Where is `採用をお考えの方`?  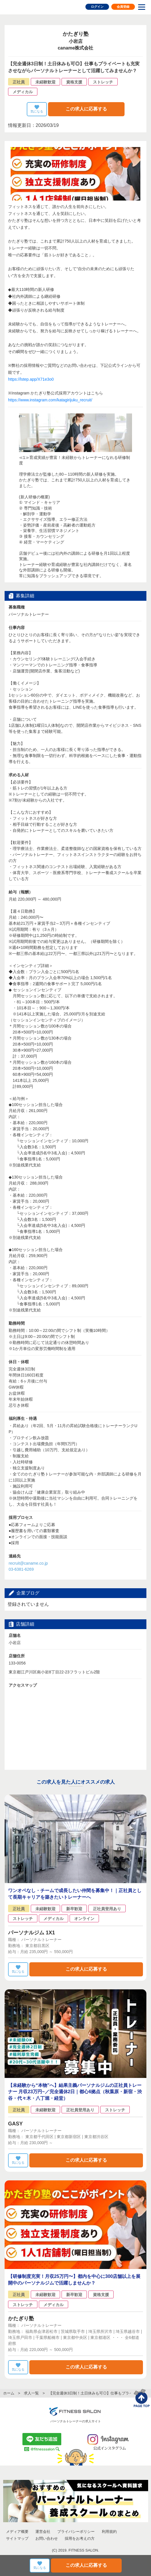 採用をお考えの方 is located at coordinates (80, 2538).